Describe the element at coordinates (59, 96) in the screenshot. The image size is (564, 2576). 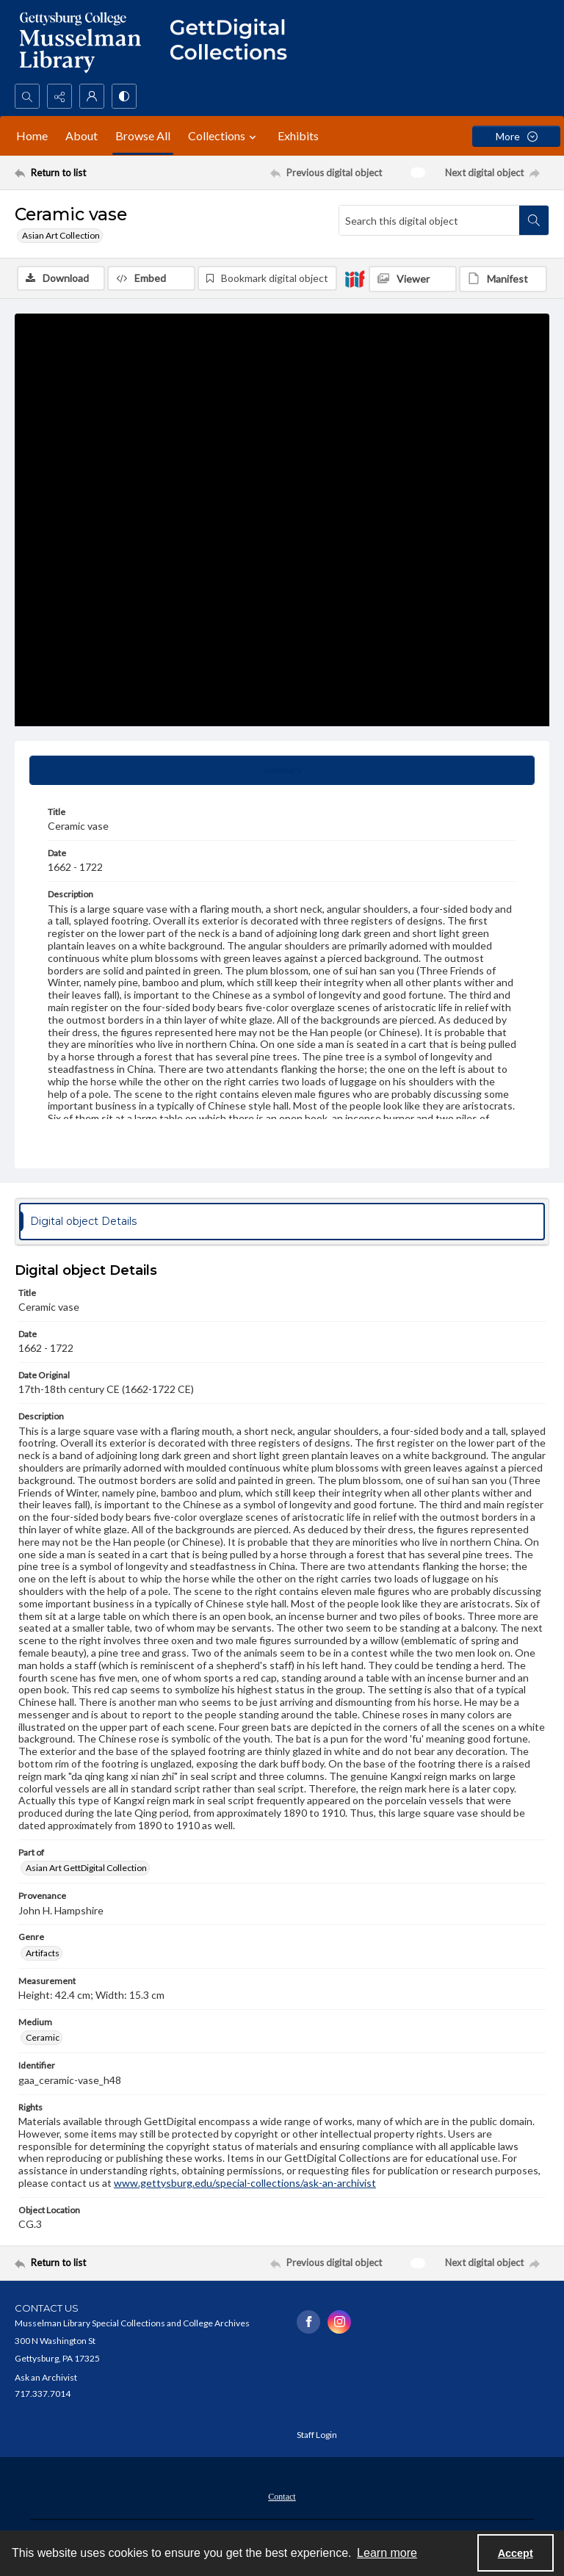
I see `[Reveal share options]` at that location.